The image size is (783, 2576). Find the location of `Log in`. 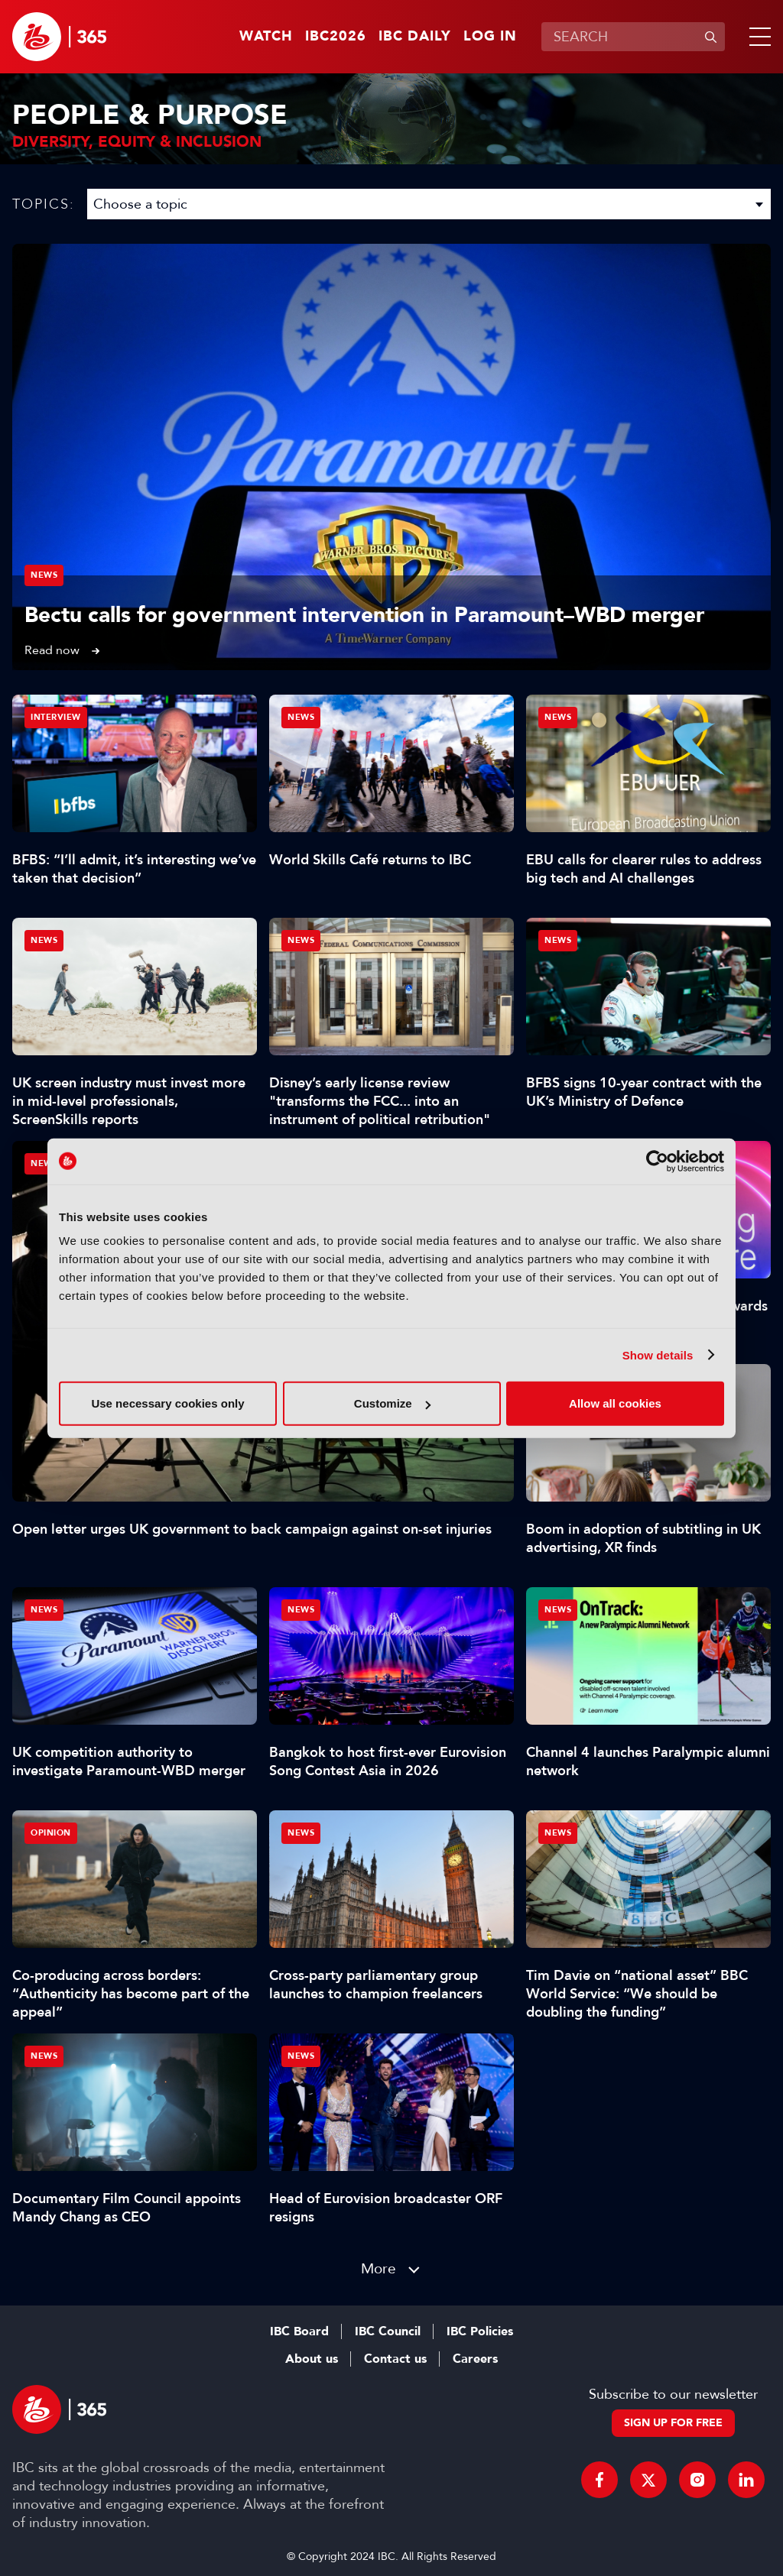

Log in is located at coordinates (490, 36).